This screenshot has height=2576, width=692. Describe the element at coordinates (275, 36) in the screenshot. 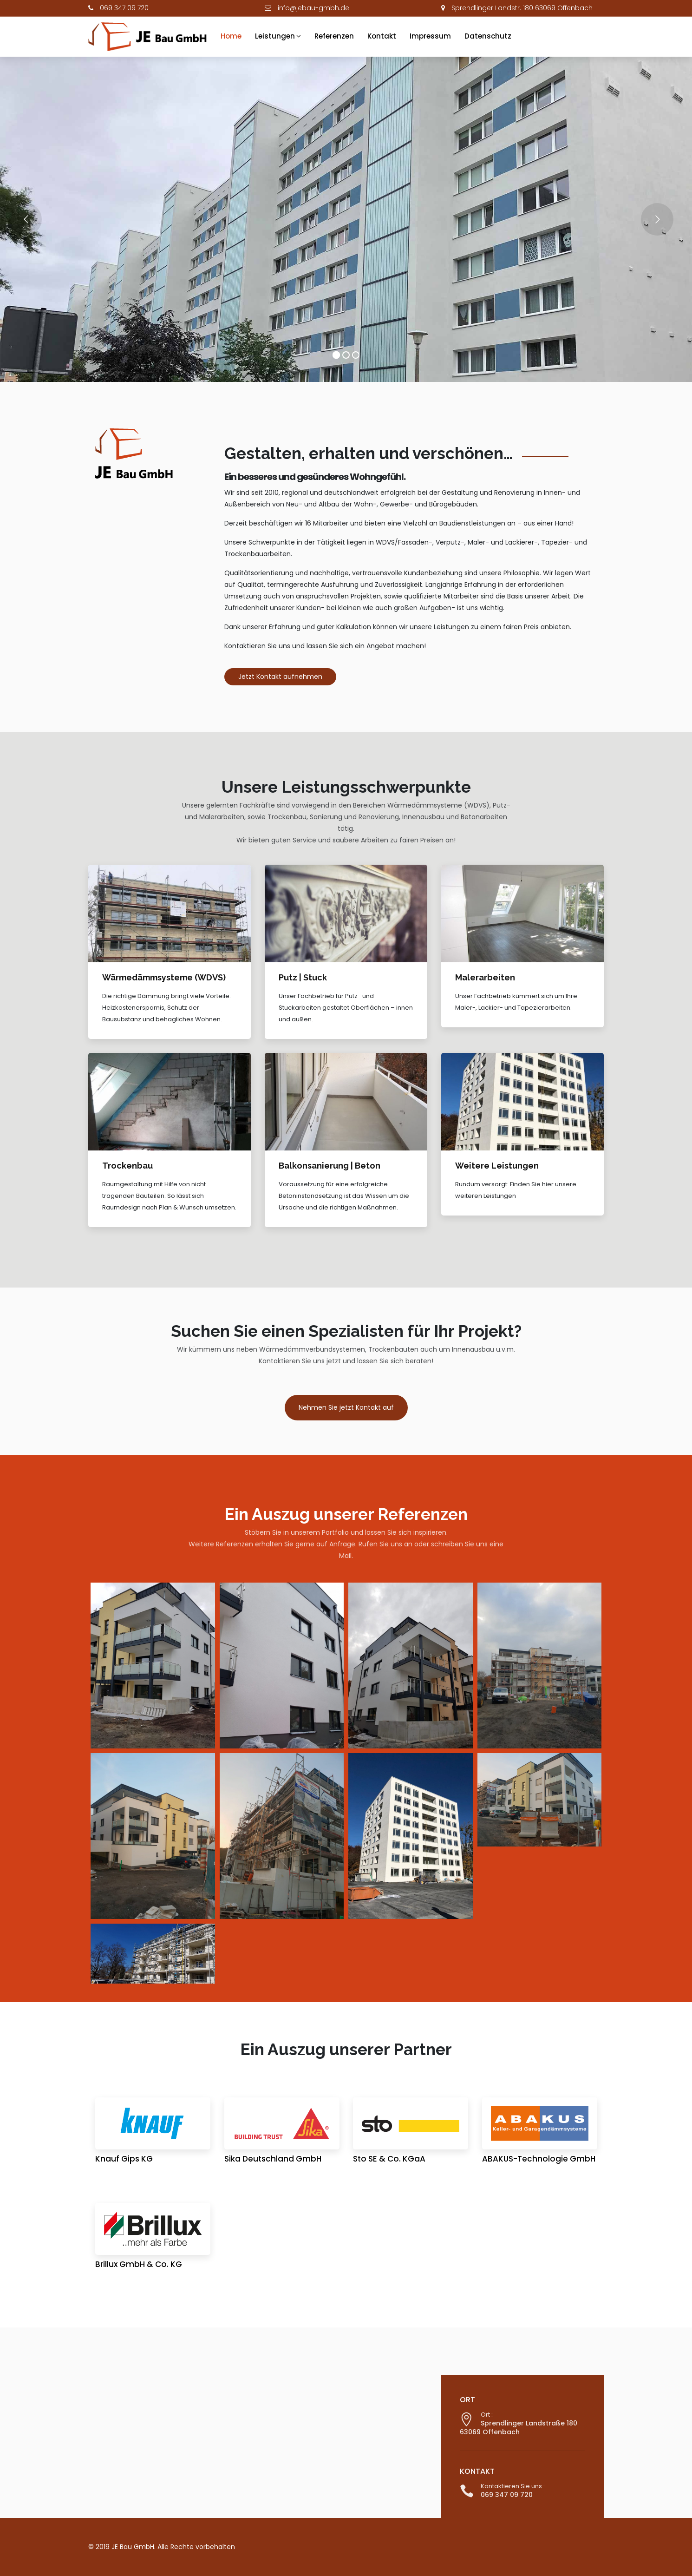

I see `Leistungen` at that location.